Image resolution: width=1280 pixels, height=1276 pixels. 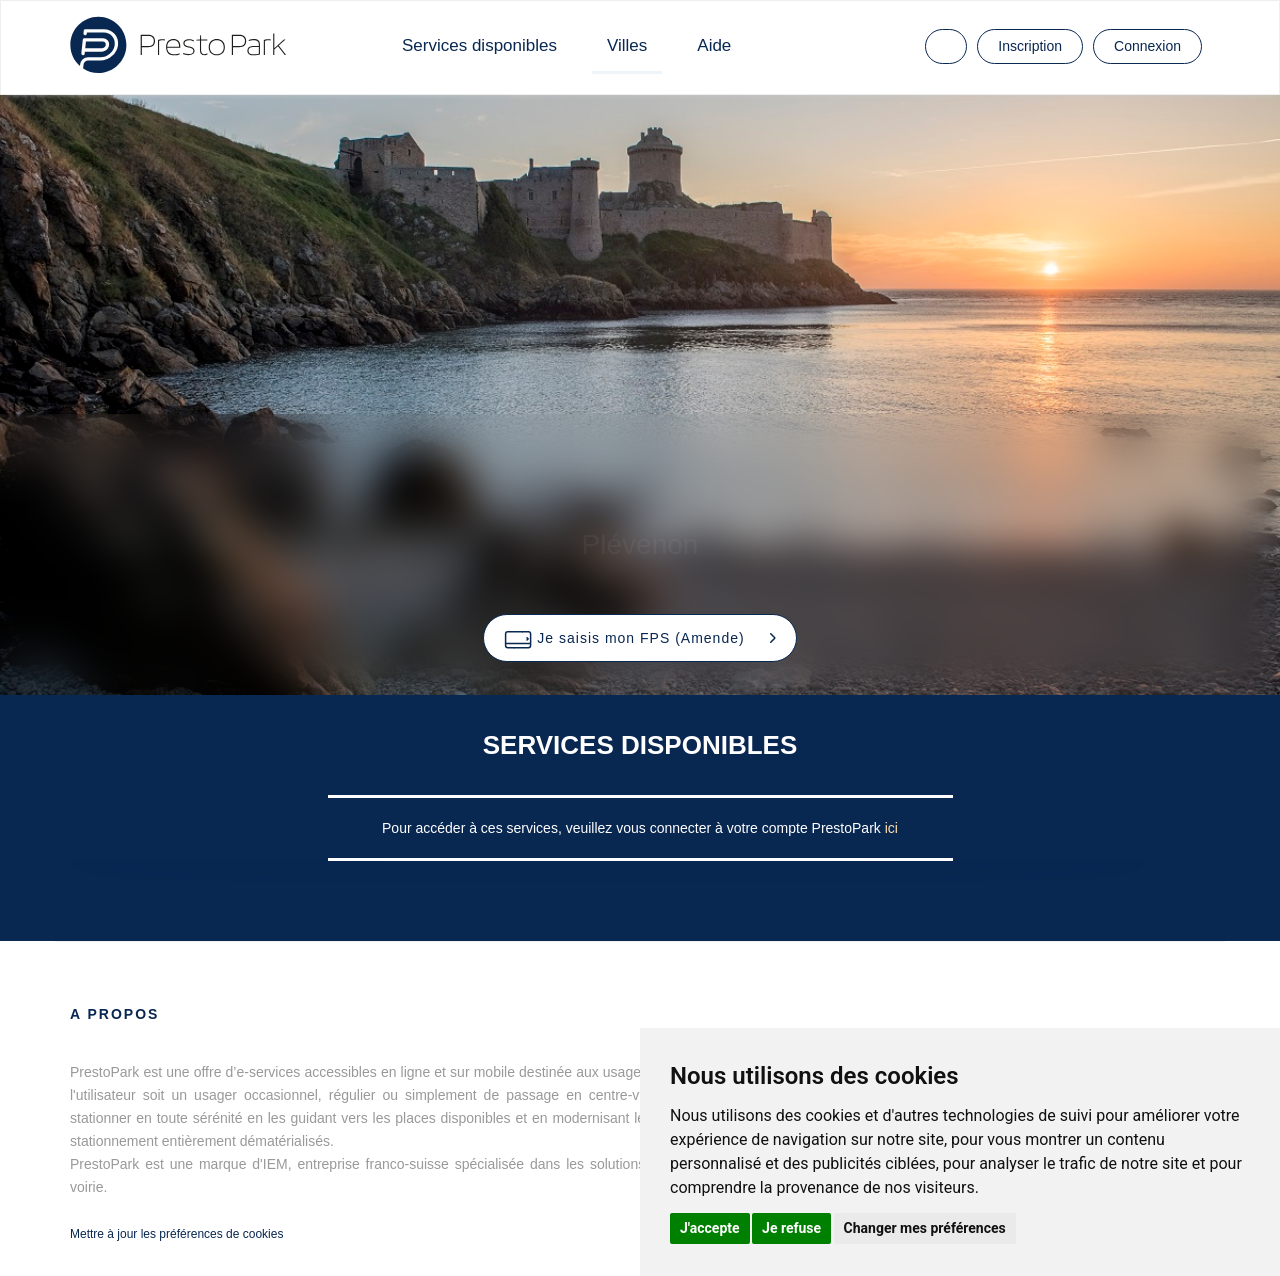 I want to click on ici, so click(x=891, y=828).